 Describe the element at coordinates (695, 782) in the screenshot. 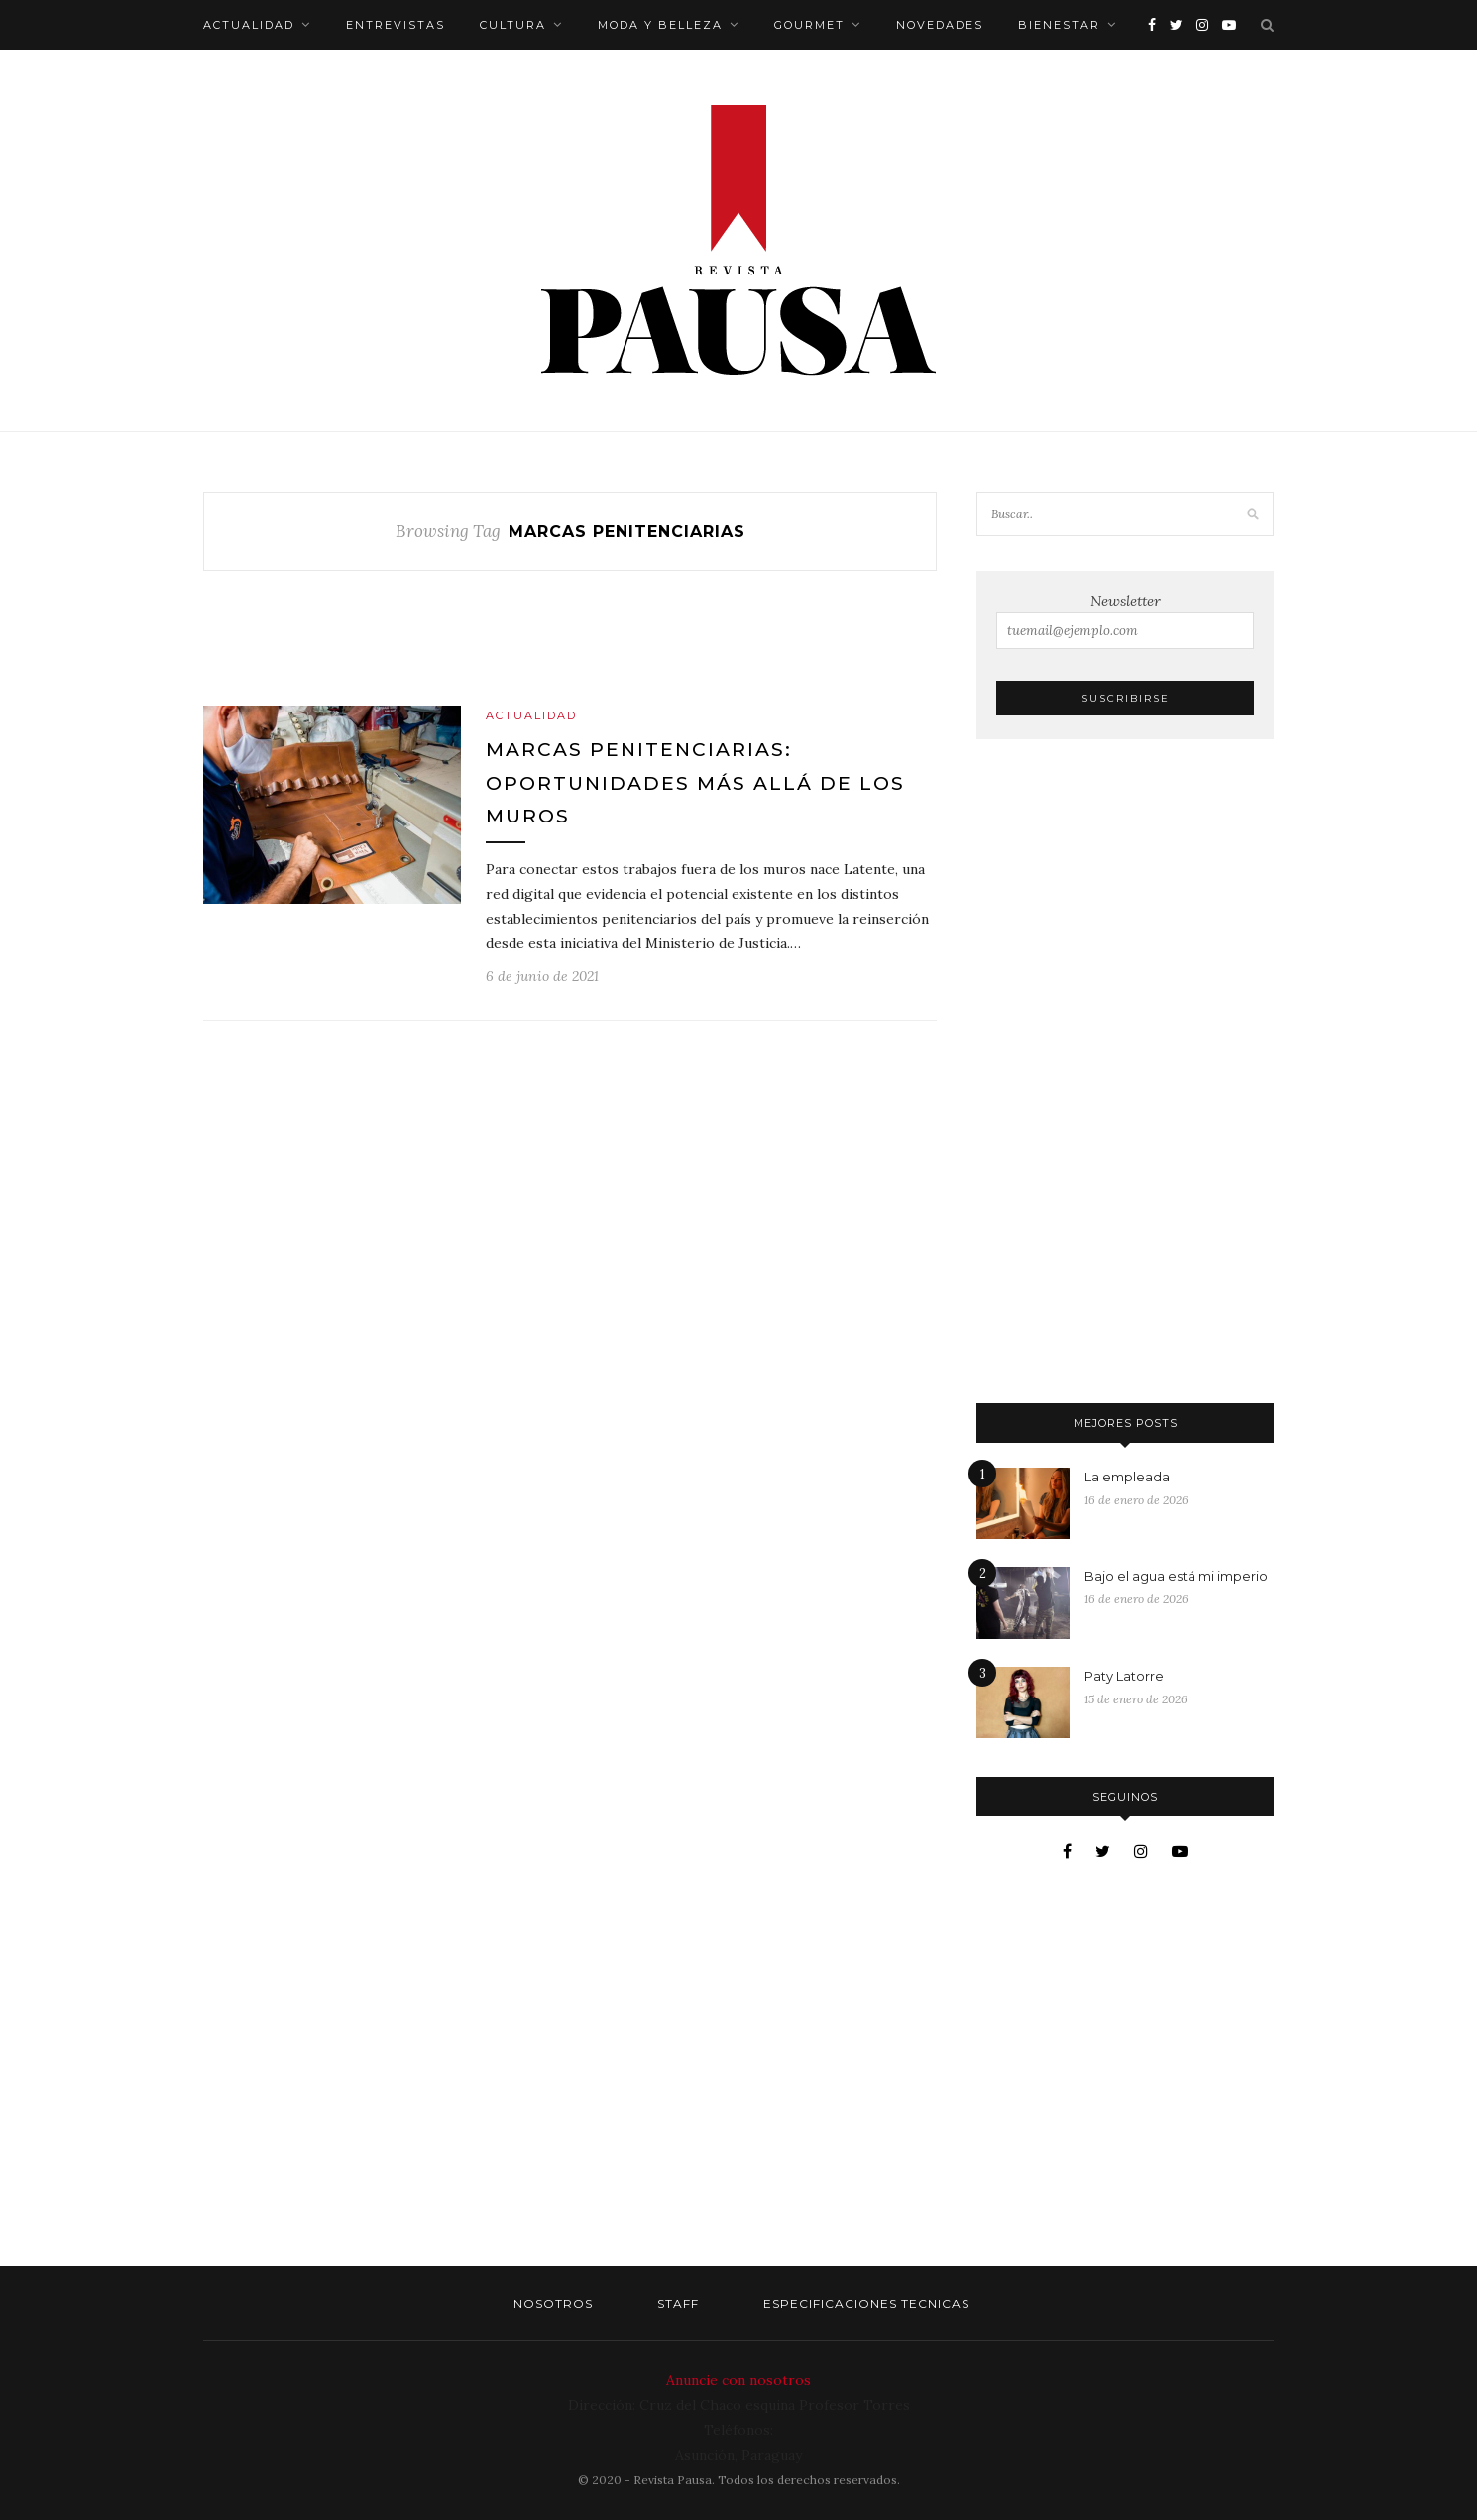

I see `Marcas penitenciarias: Oportunidades más allá de los muros` at that location.